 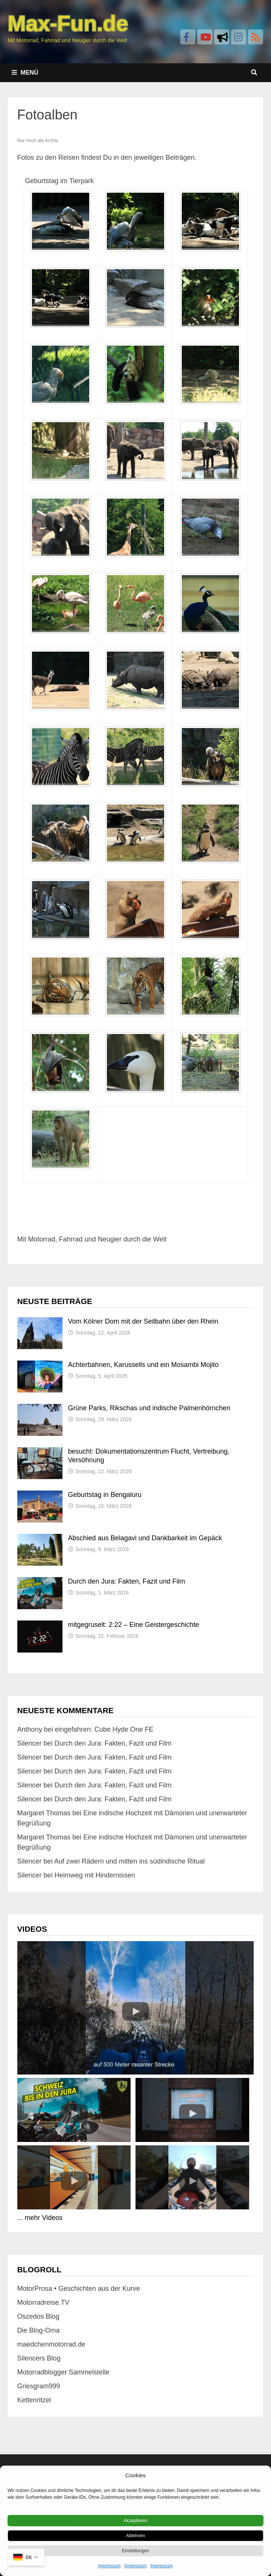 What do you see at coordinates (43, 2302) in the screenshot?
I see `Motorradreise.TV` at bounding box center [43, 2302].